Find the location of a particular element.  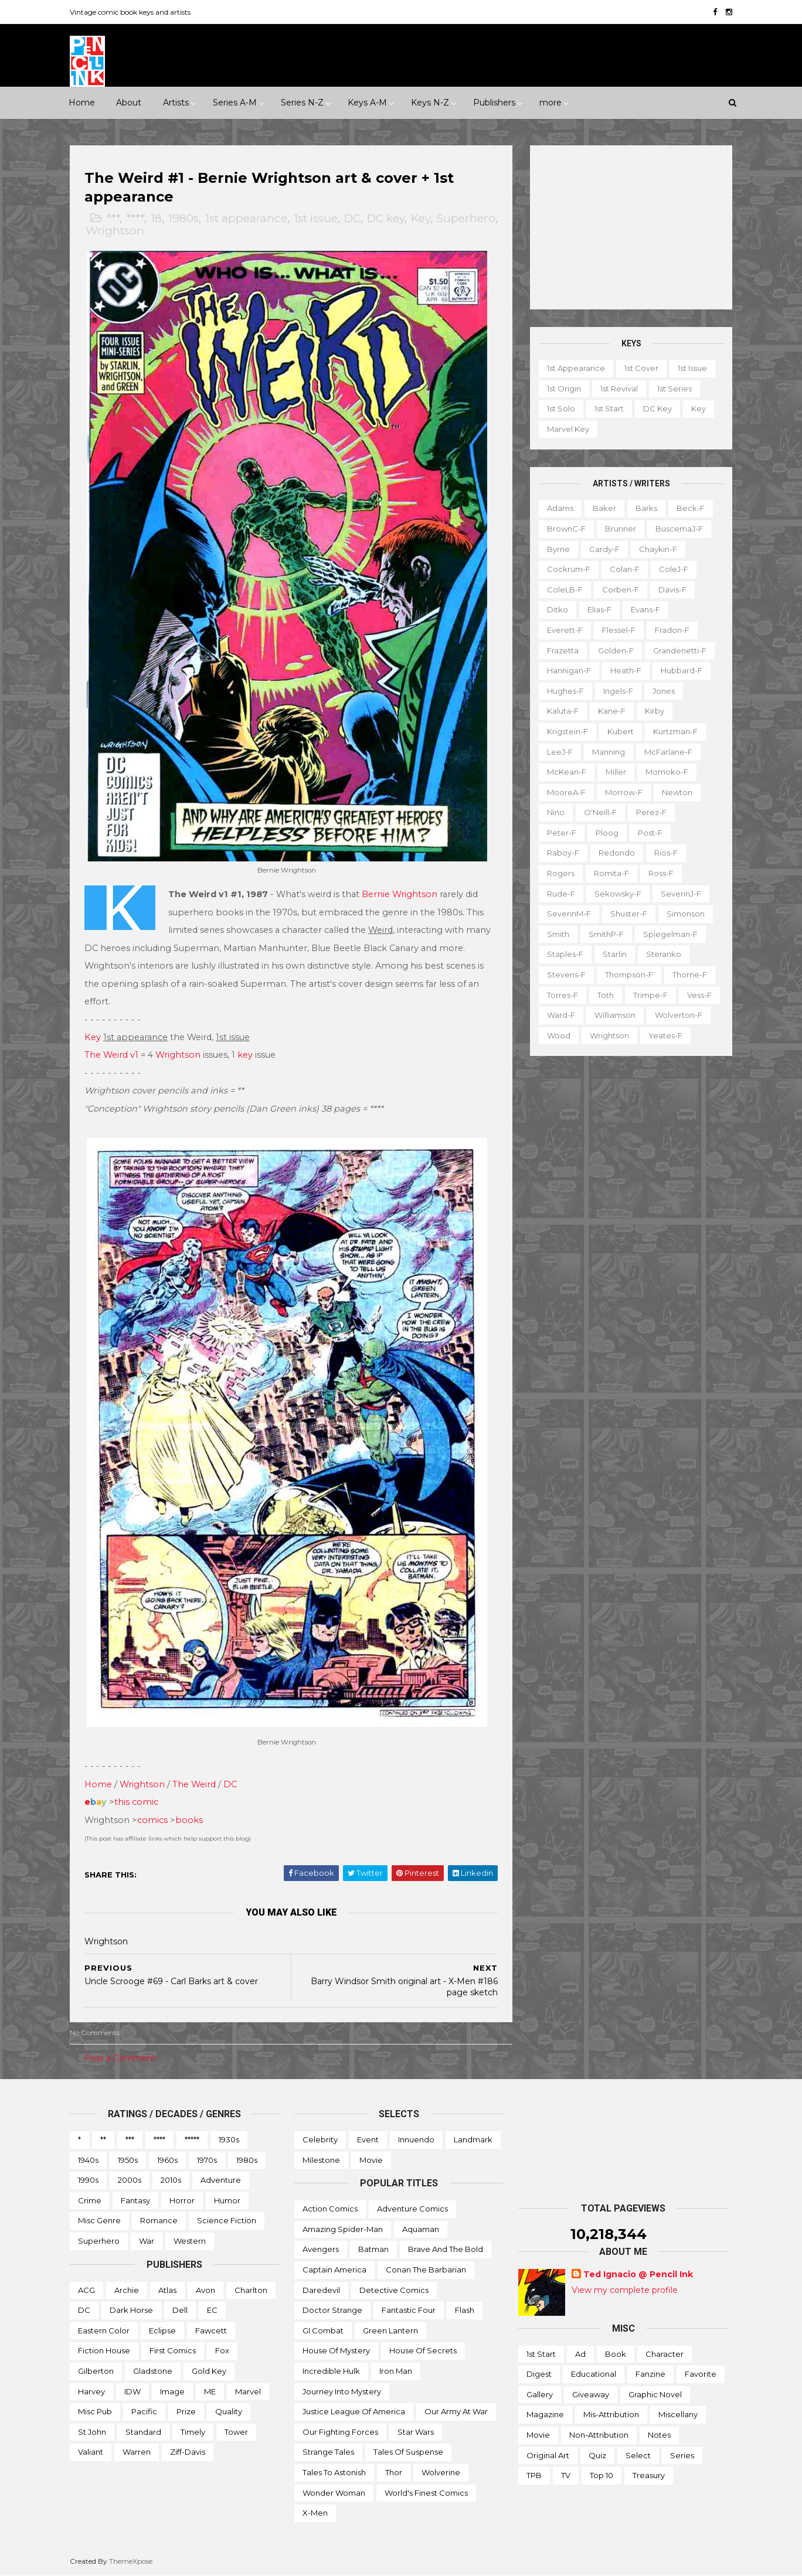

ColeJ-f is located at coordinates (673, 569).